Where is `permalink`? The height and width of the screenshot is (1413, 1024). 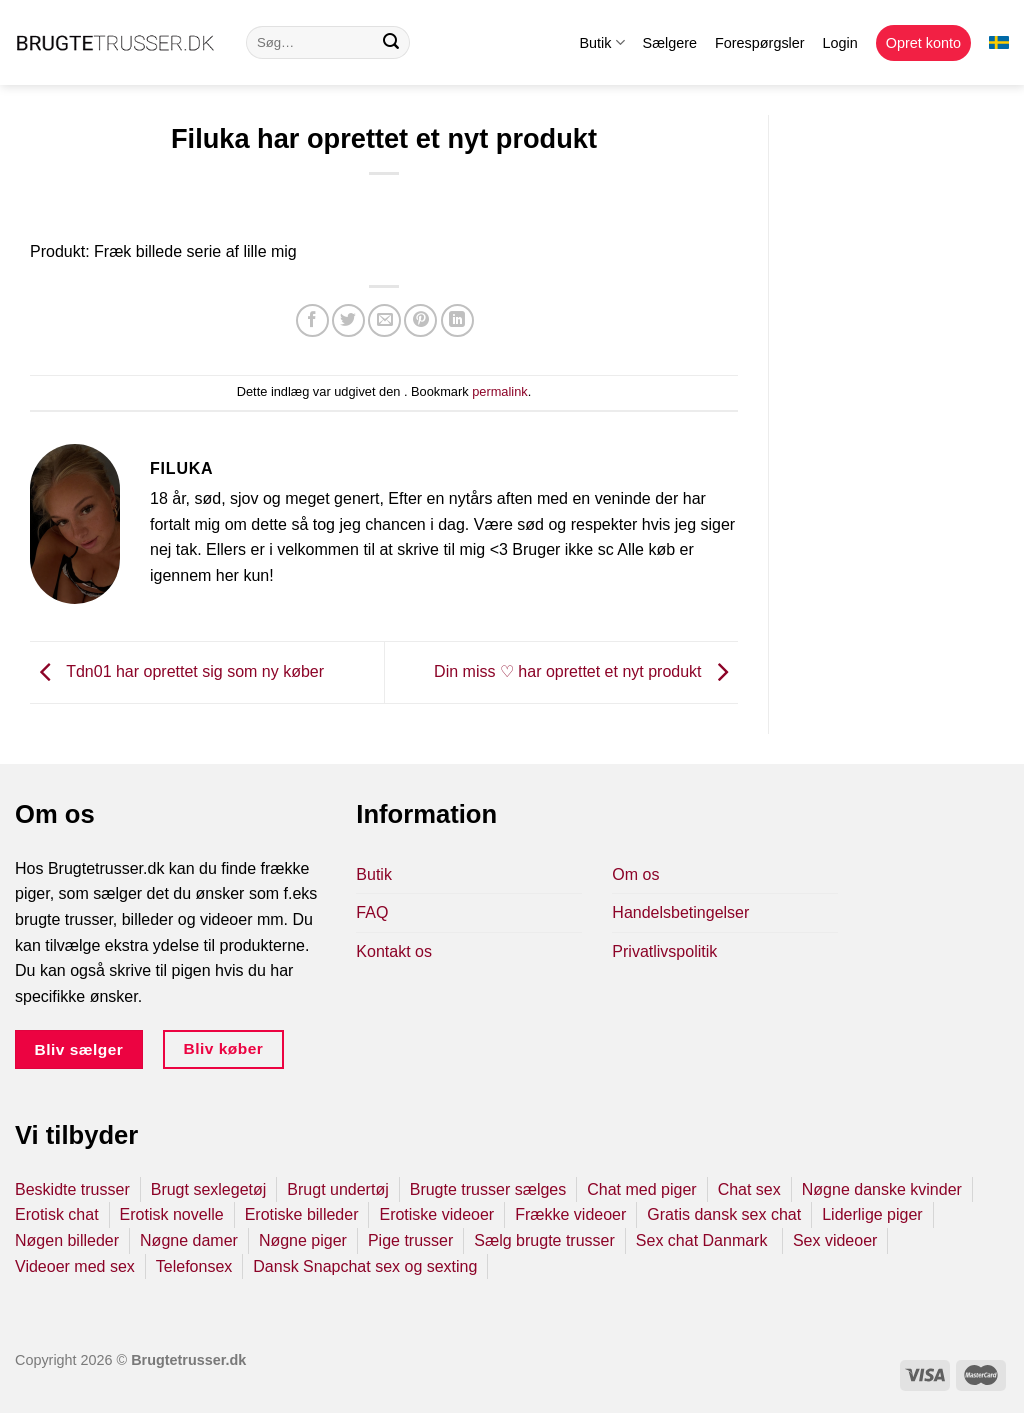 permalink is located at coordinates (499, 391).